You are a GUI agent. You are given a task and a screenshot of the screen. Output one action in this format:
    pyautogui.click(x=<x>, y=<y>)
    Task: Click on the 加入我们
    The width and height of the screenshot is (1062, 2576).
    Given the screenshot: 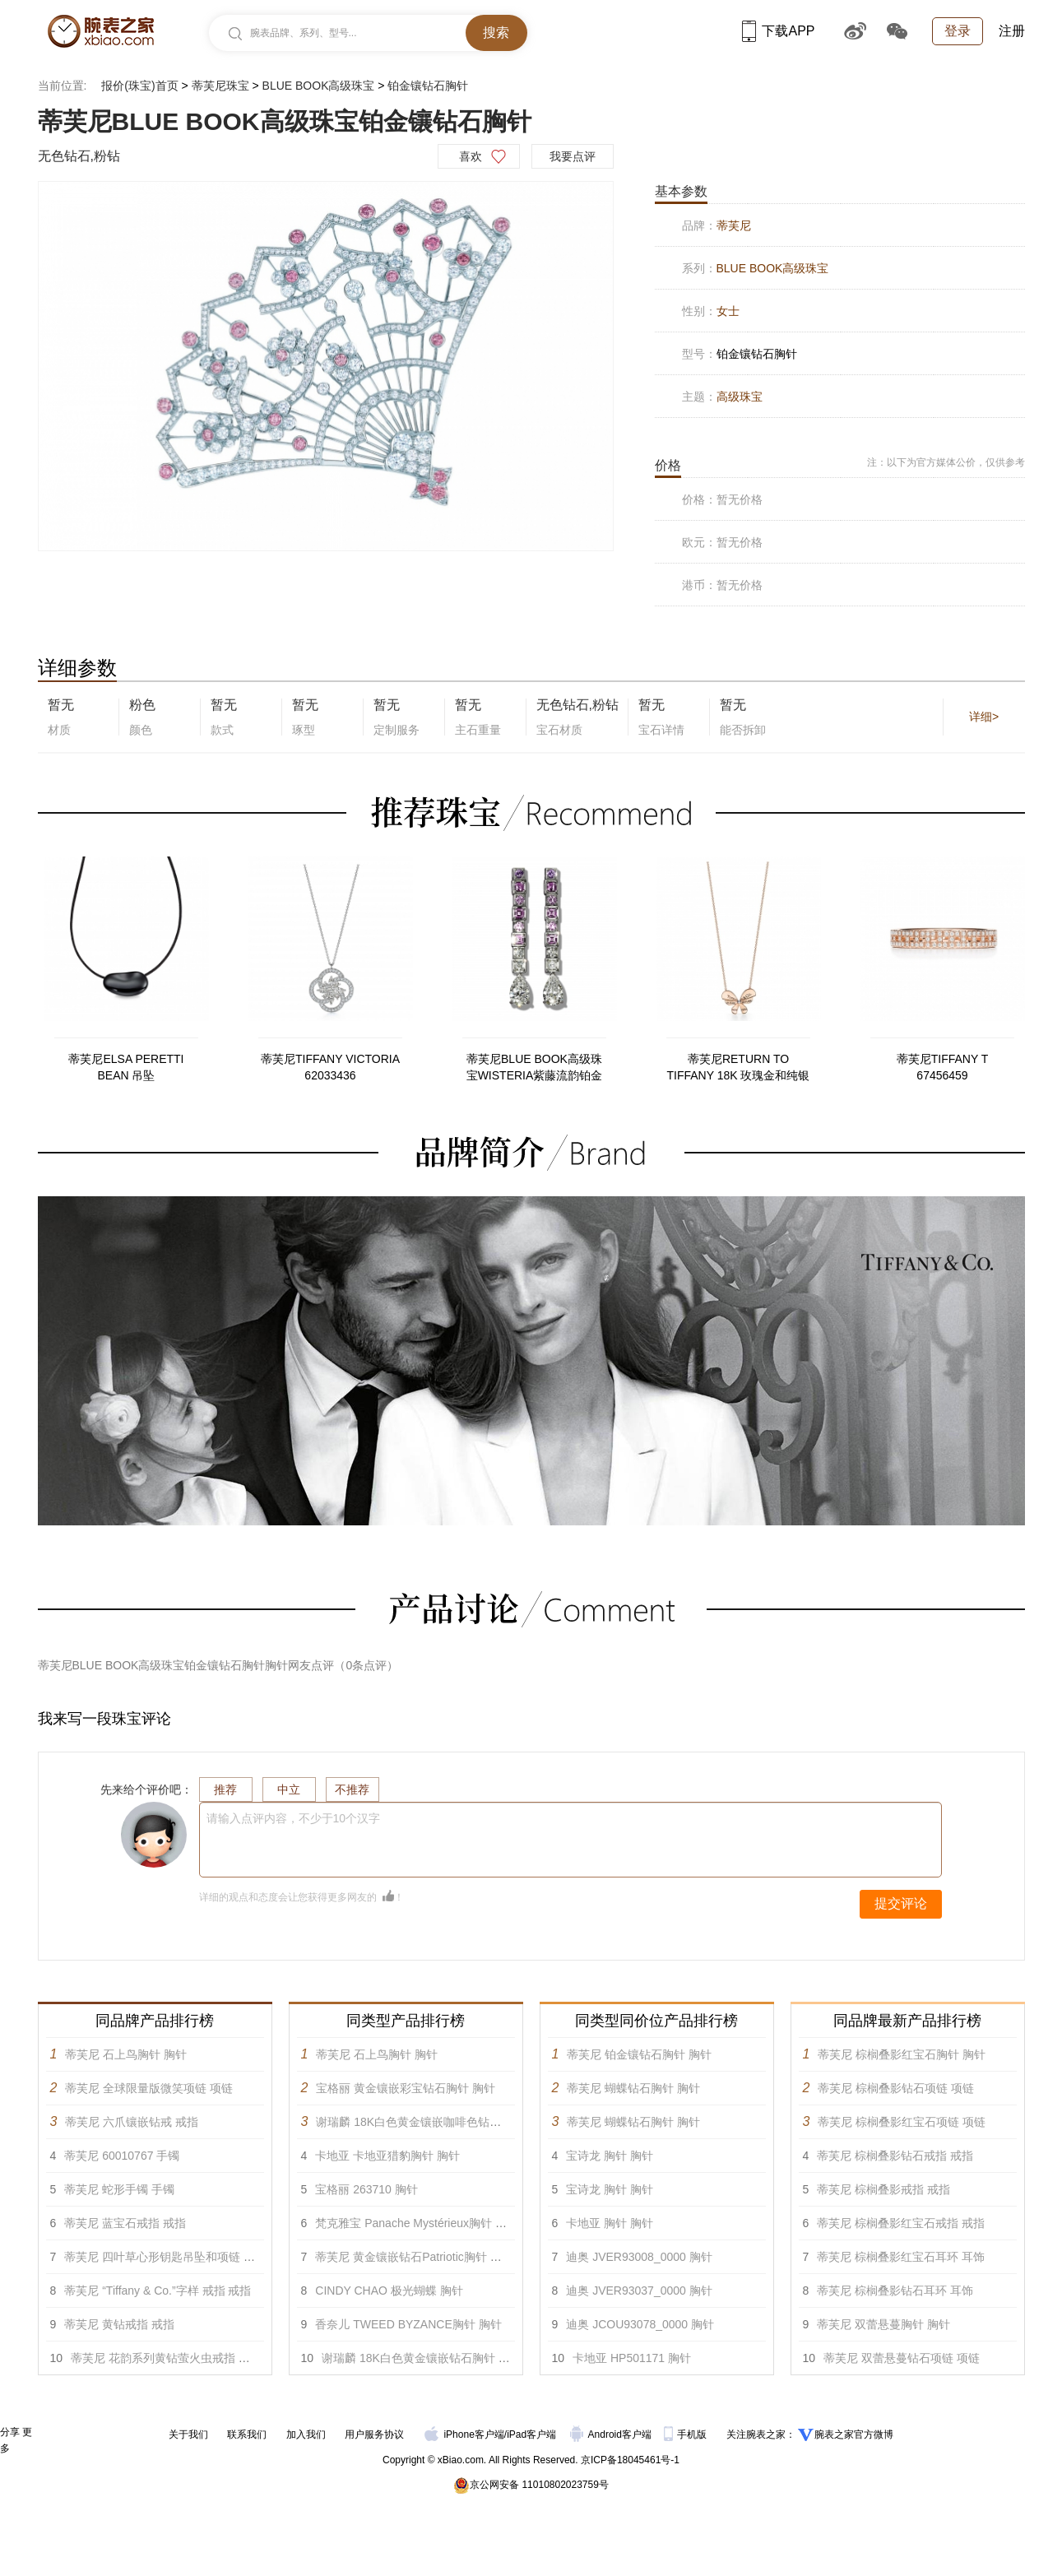 What is the action you would take?
    pyautogui.click(x=306, y=2434)
    